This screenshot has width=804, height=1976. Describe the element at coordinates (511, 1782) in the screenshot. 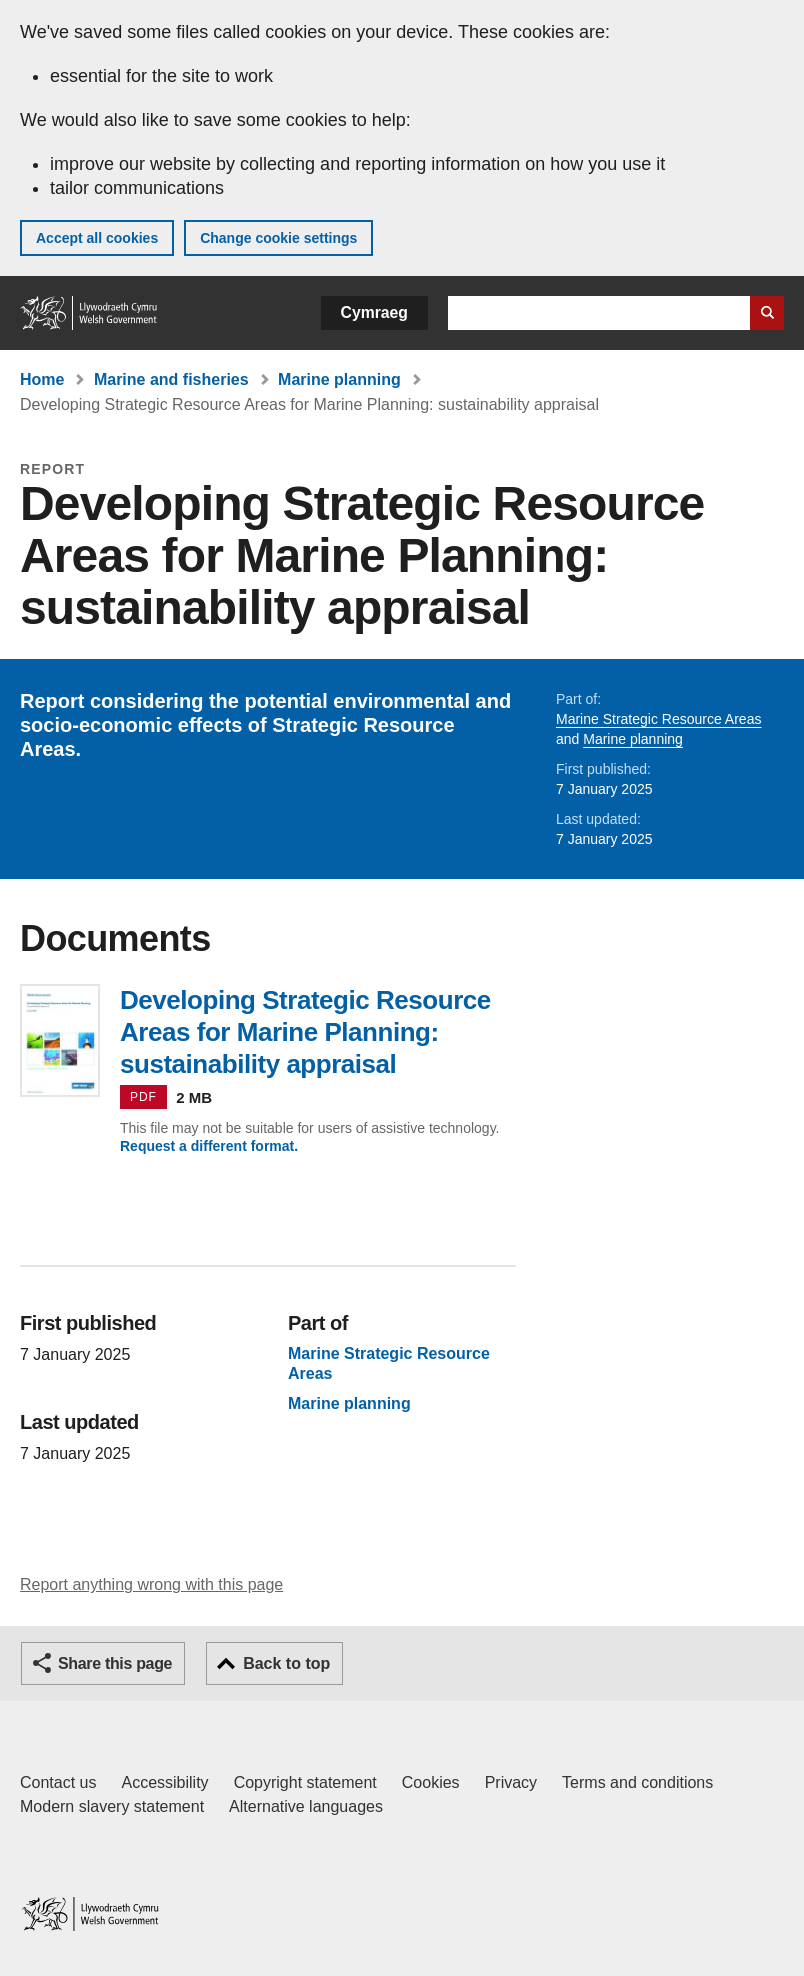

I see `Privacy [Website privacy notice]` at that location.